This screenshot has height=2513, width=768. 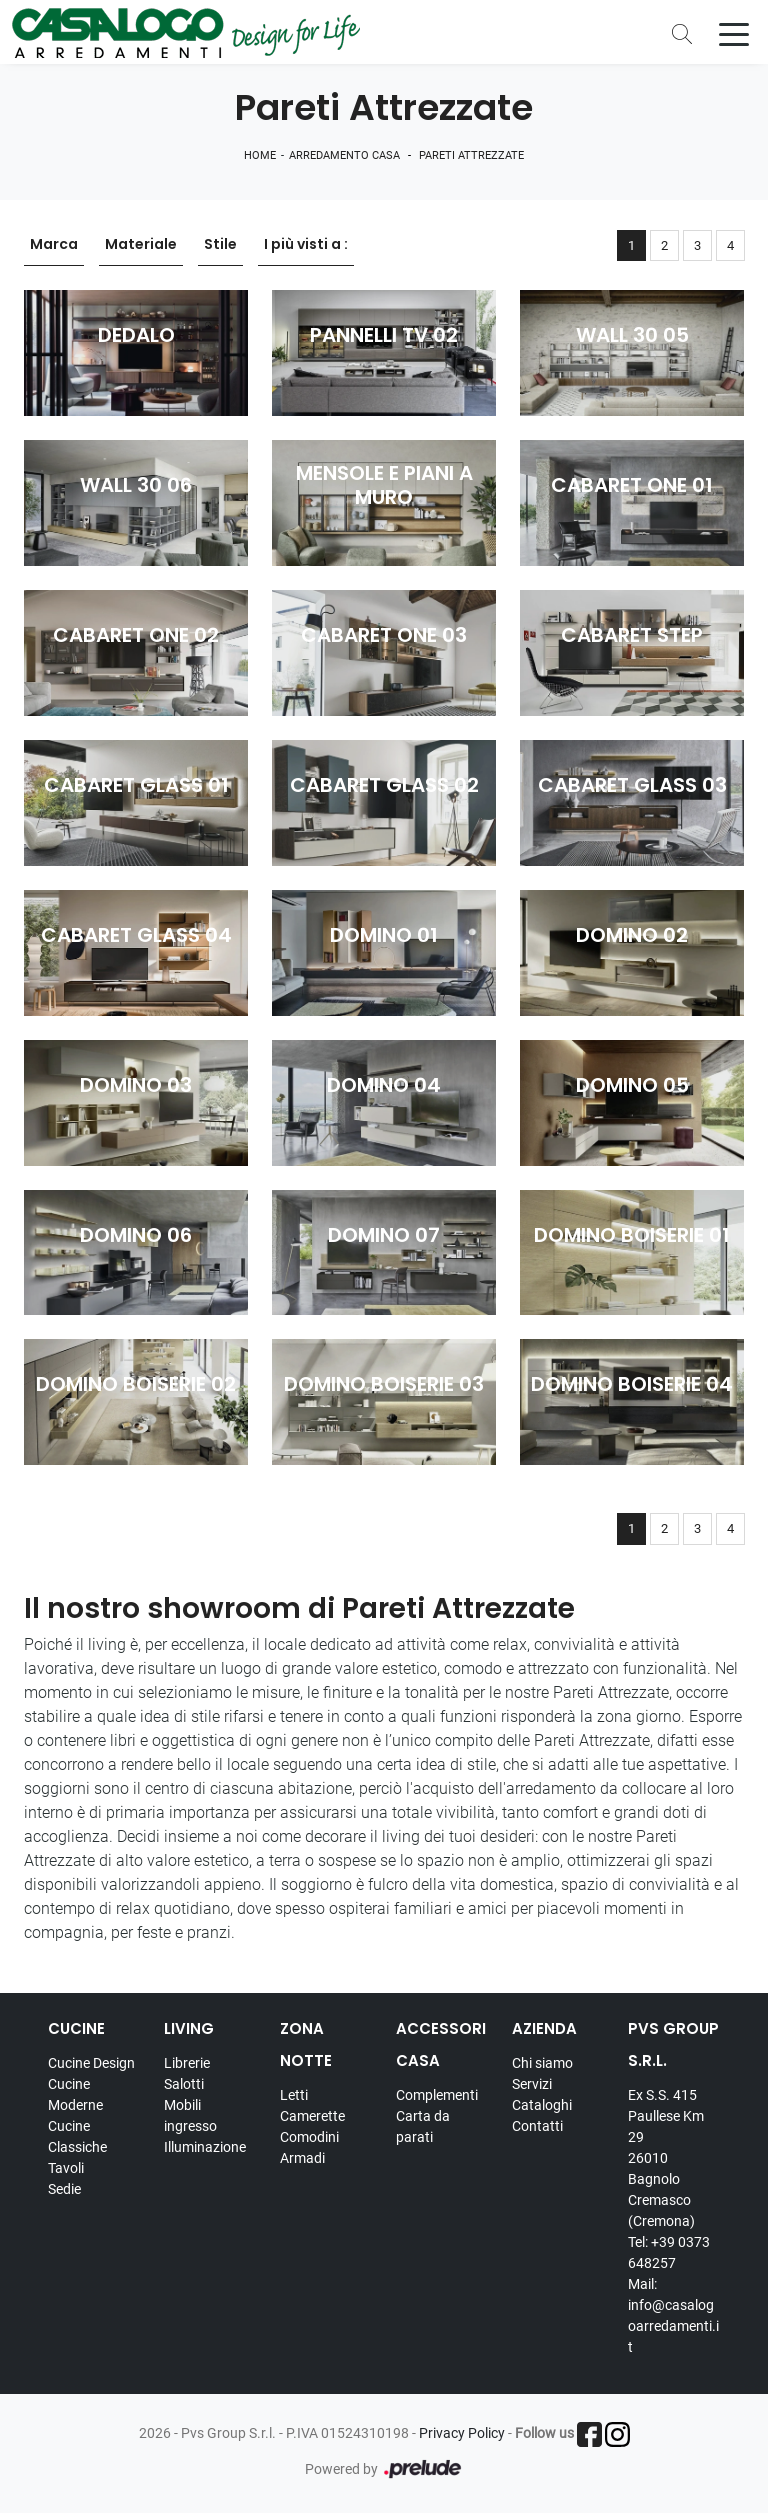 I want to click on Armadi, so click(x=302, y=2158).